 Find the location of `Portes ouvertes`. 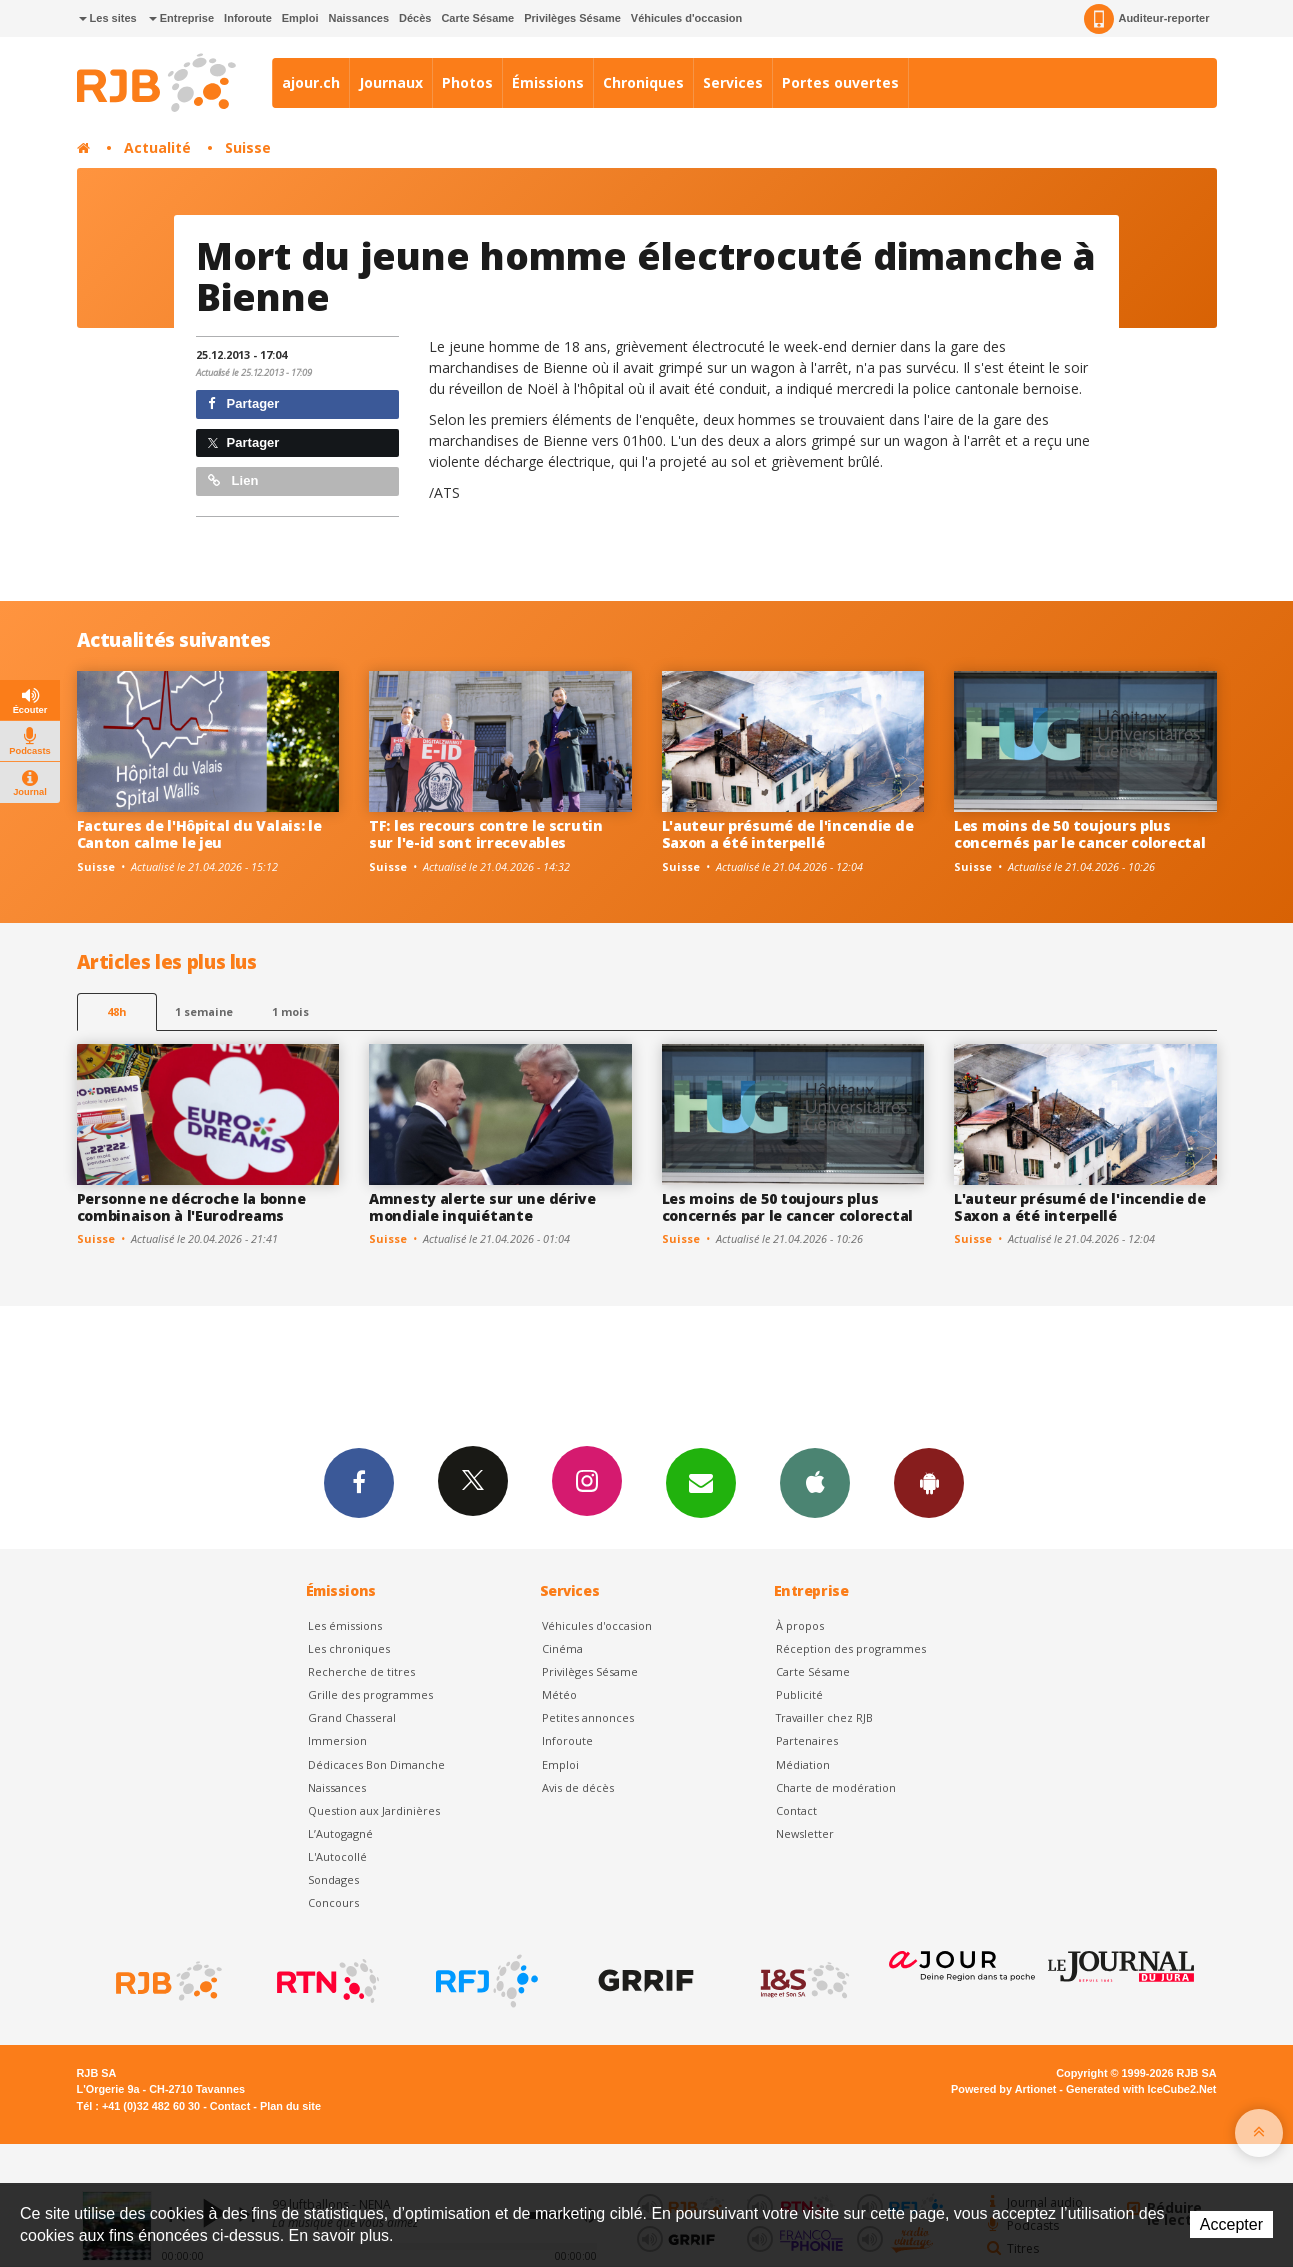

Portes ouvertes is located at coordinates (840, 82).